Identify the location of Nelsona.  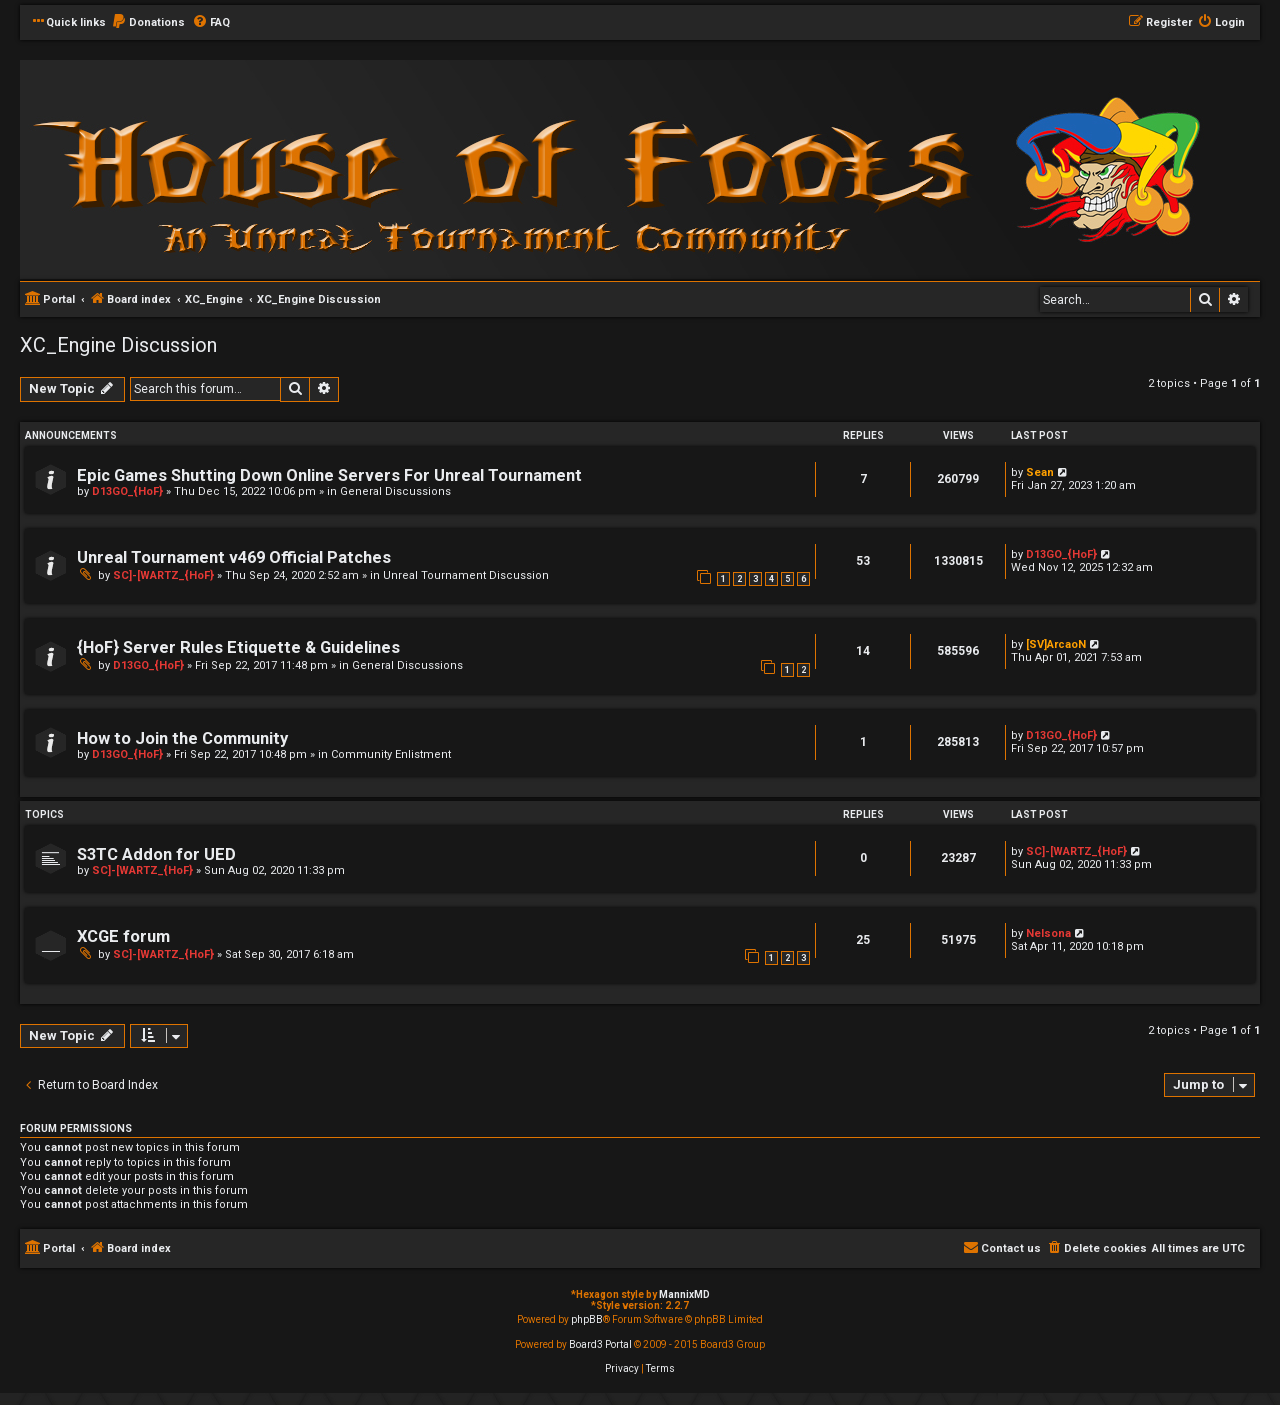
(1048, 933).